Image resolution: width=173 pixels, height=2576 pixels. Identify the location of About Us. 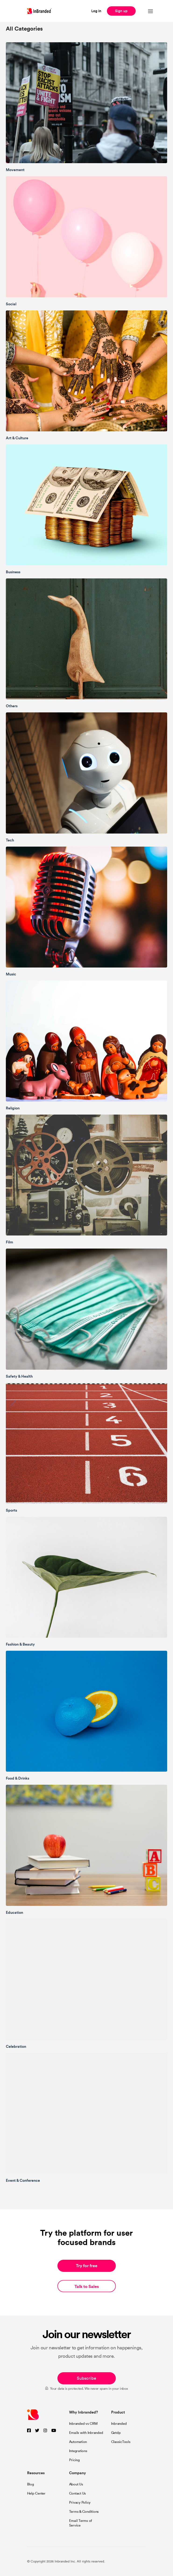
(76, 2484).